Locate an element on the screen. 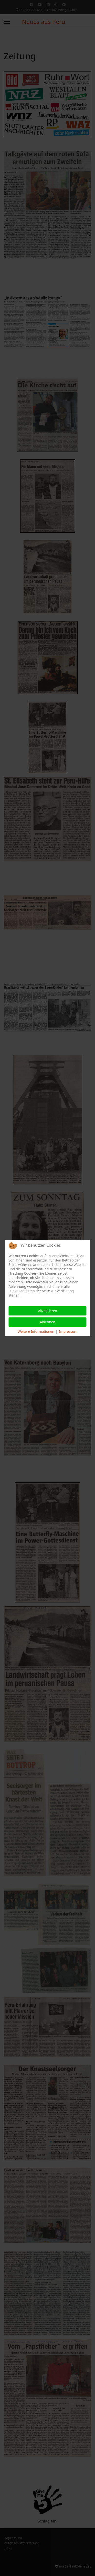 The height and width of the screenshot is (2576, 95). Impressum is located at coordinates (68, 1331).